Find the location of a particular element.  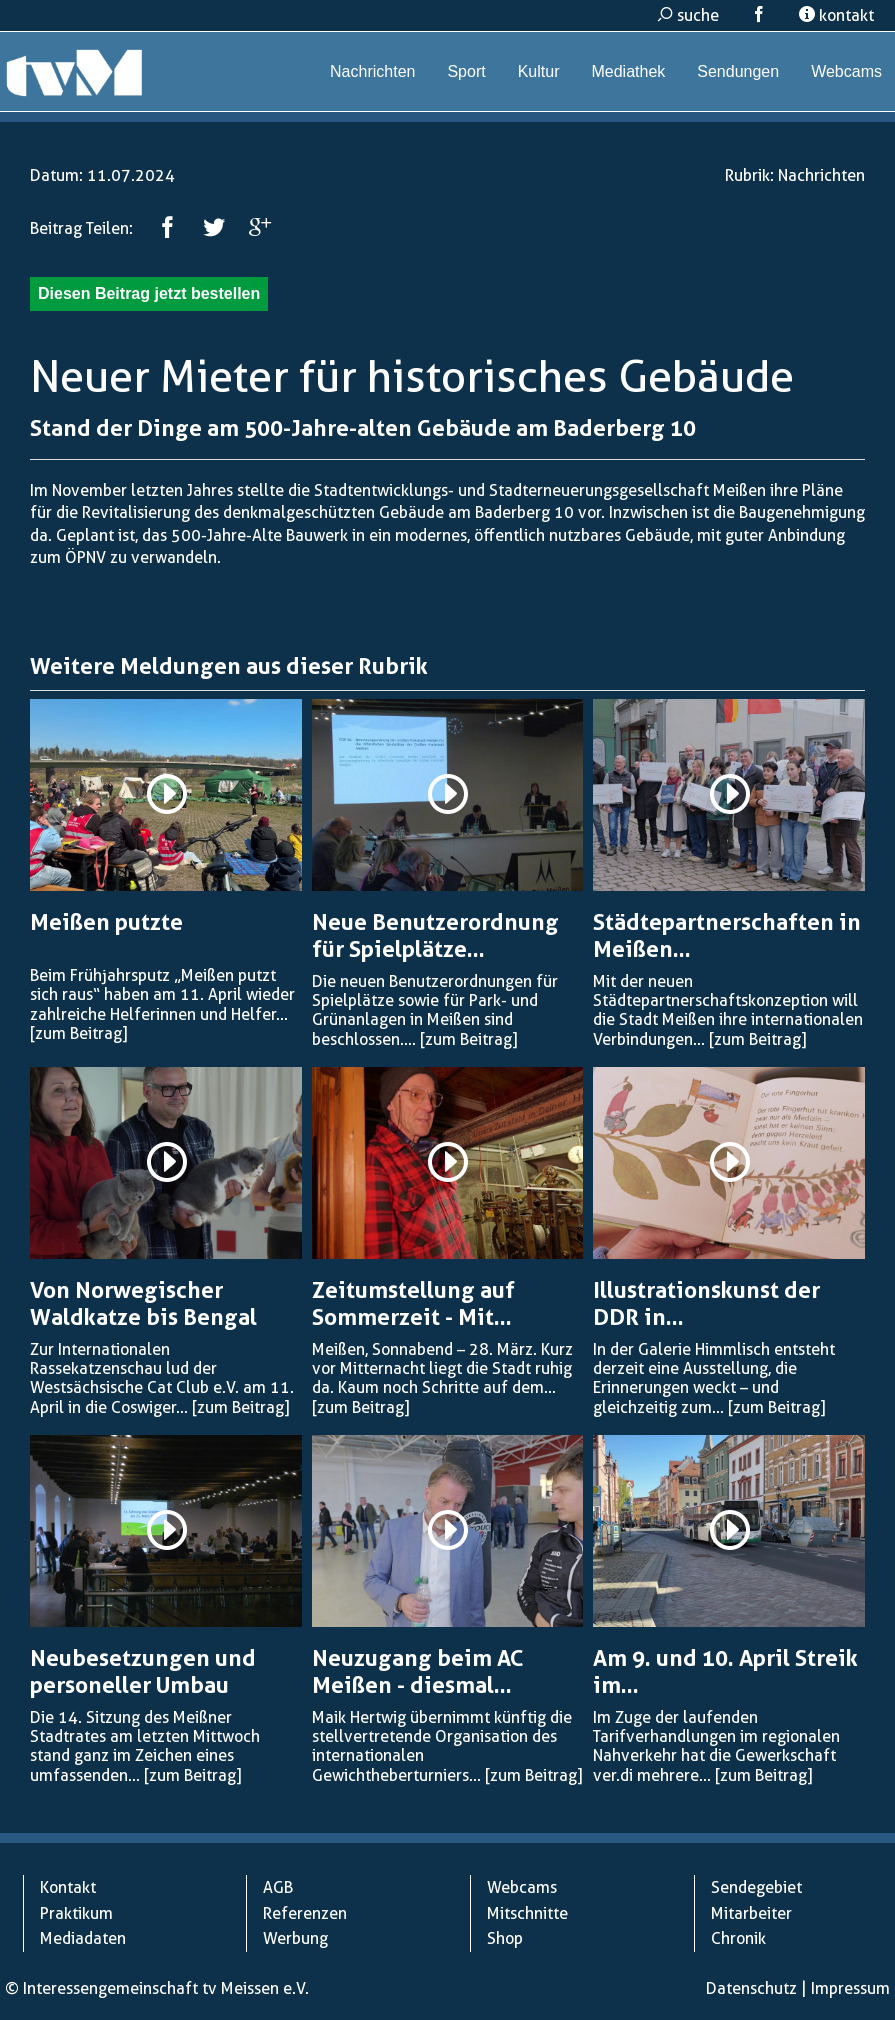

Praktikum is located at coordinates (76, 1913).